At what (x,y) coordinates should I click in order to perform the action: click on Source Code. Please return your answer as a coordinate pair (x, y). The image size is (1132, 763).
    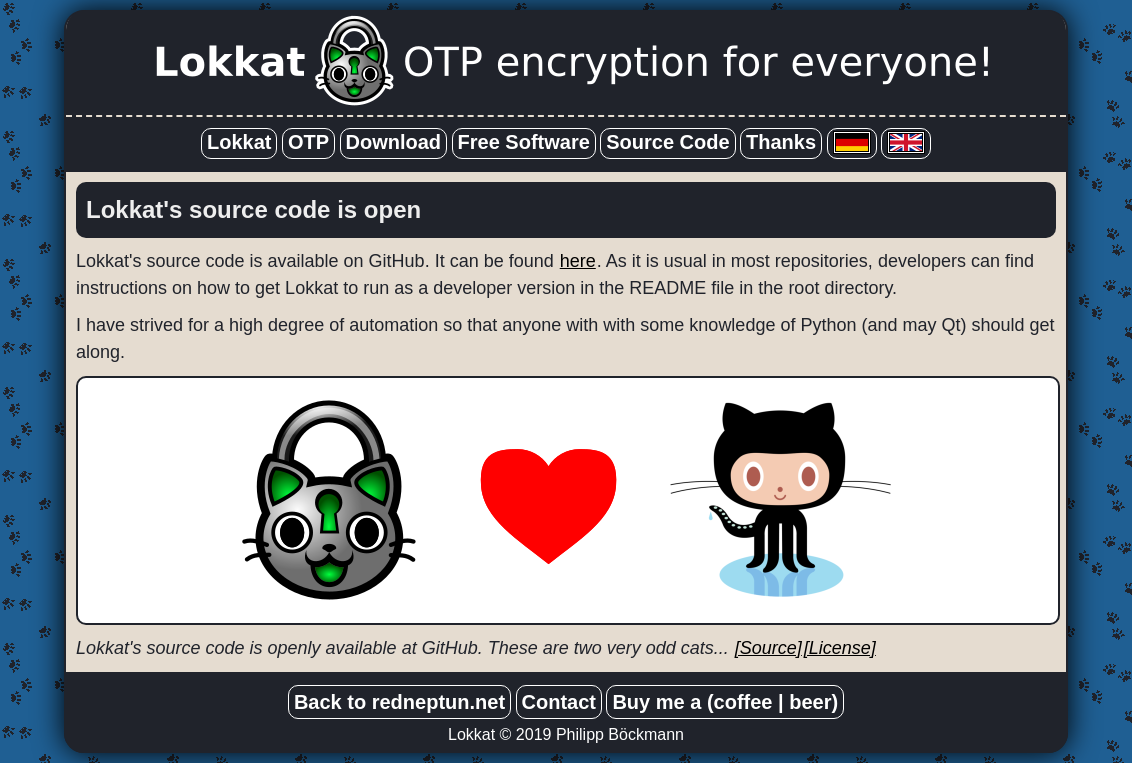
    Looking at the image, I should click on (667, 142).